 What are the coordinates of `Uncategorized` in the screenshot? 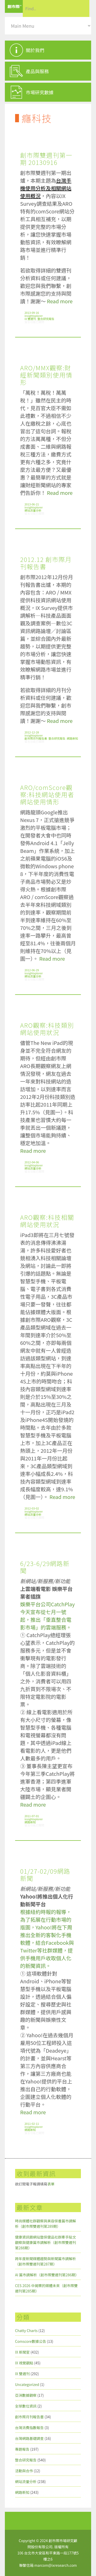 It's located at (27, 2384).